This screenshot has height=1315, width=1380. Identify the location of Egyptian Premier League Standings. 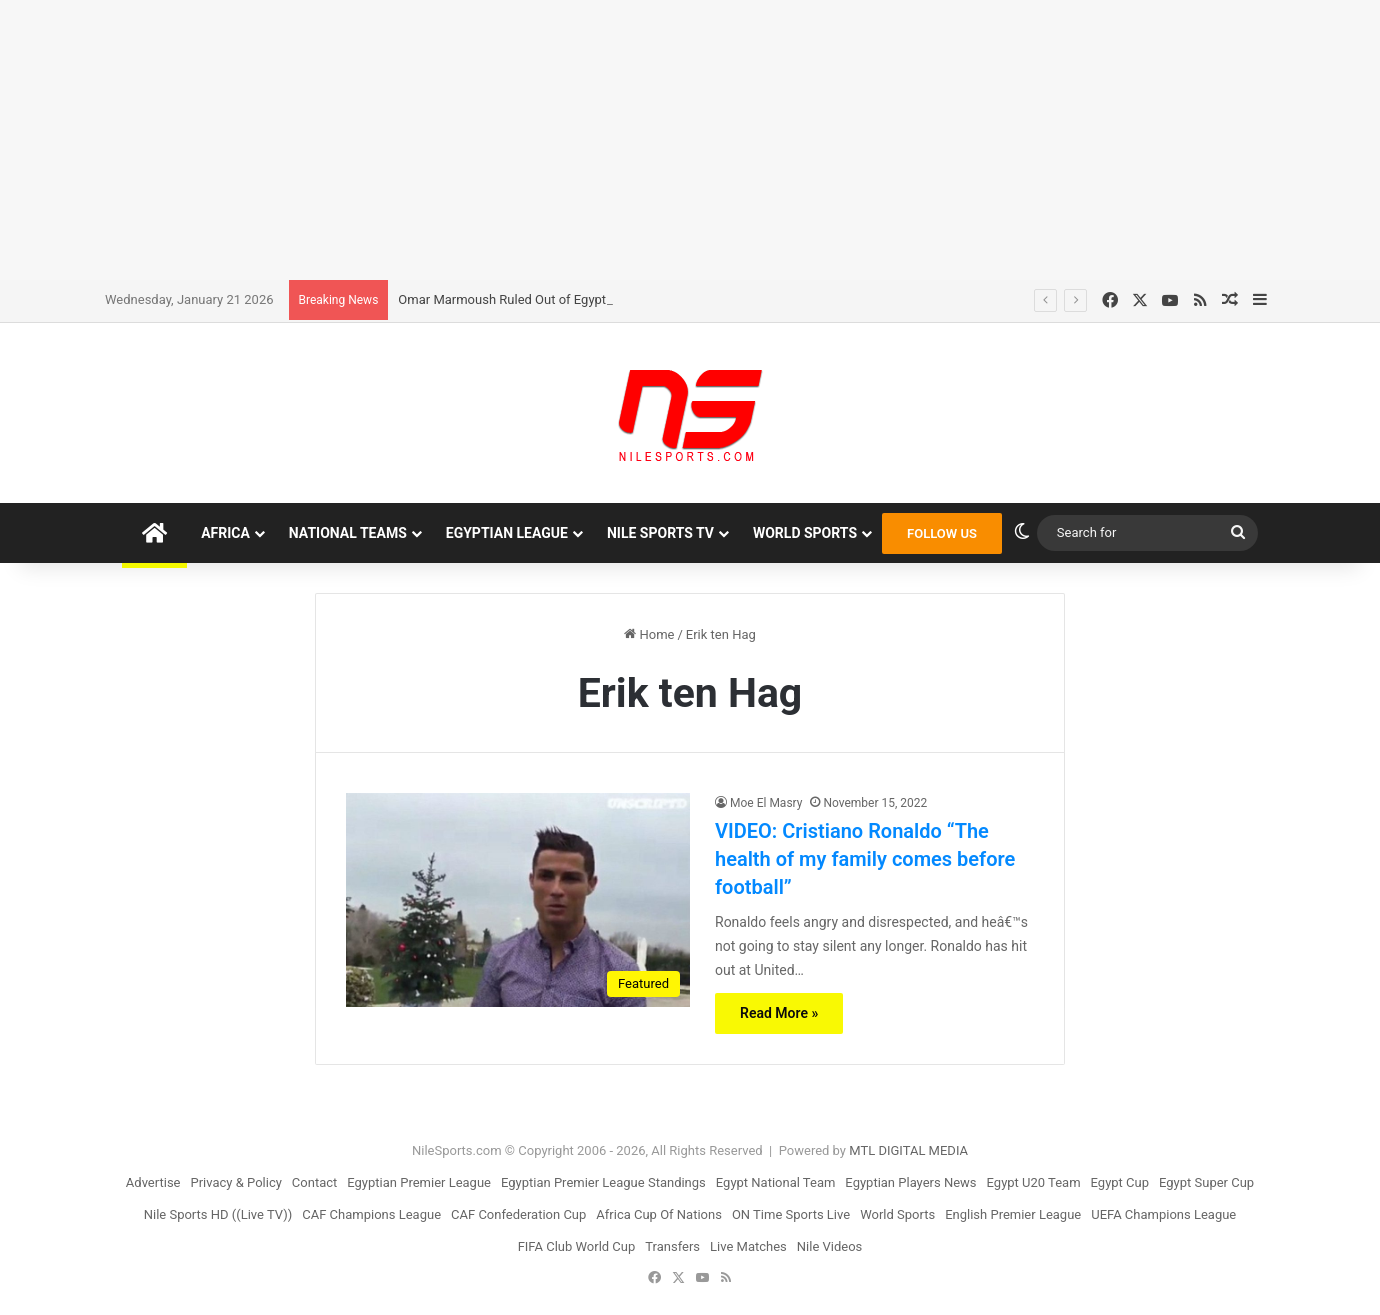
(603, 1182).